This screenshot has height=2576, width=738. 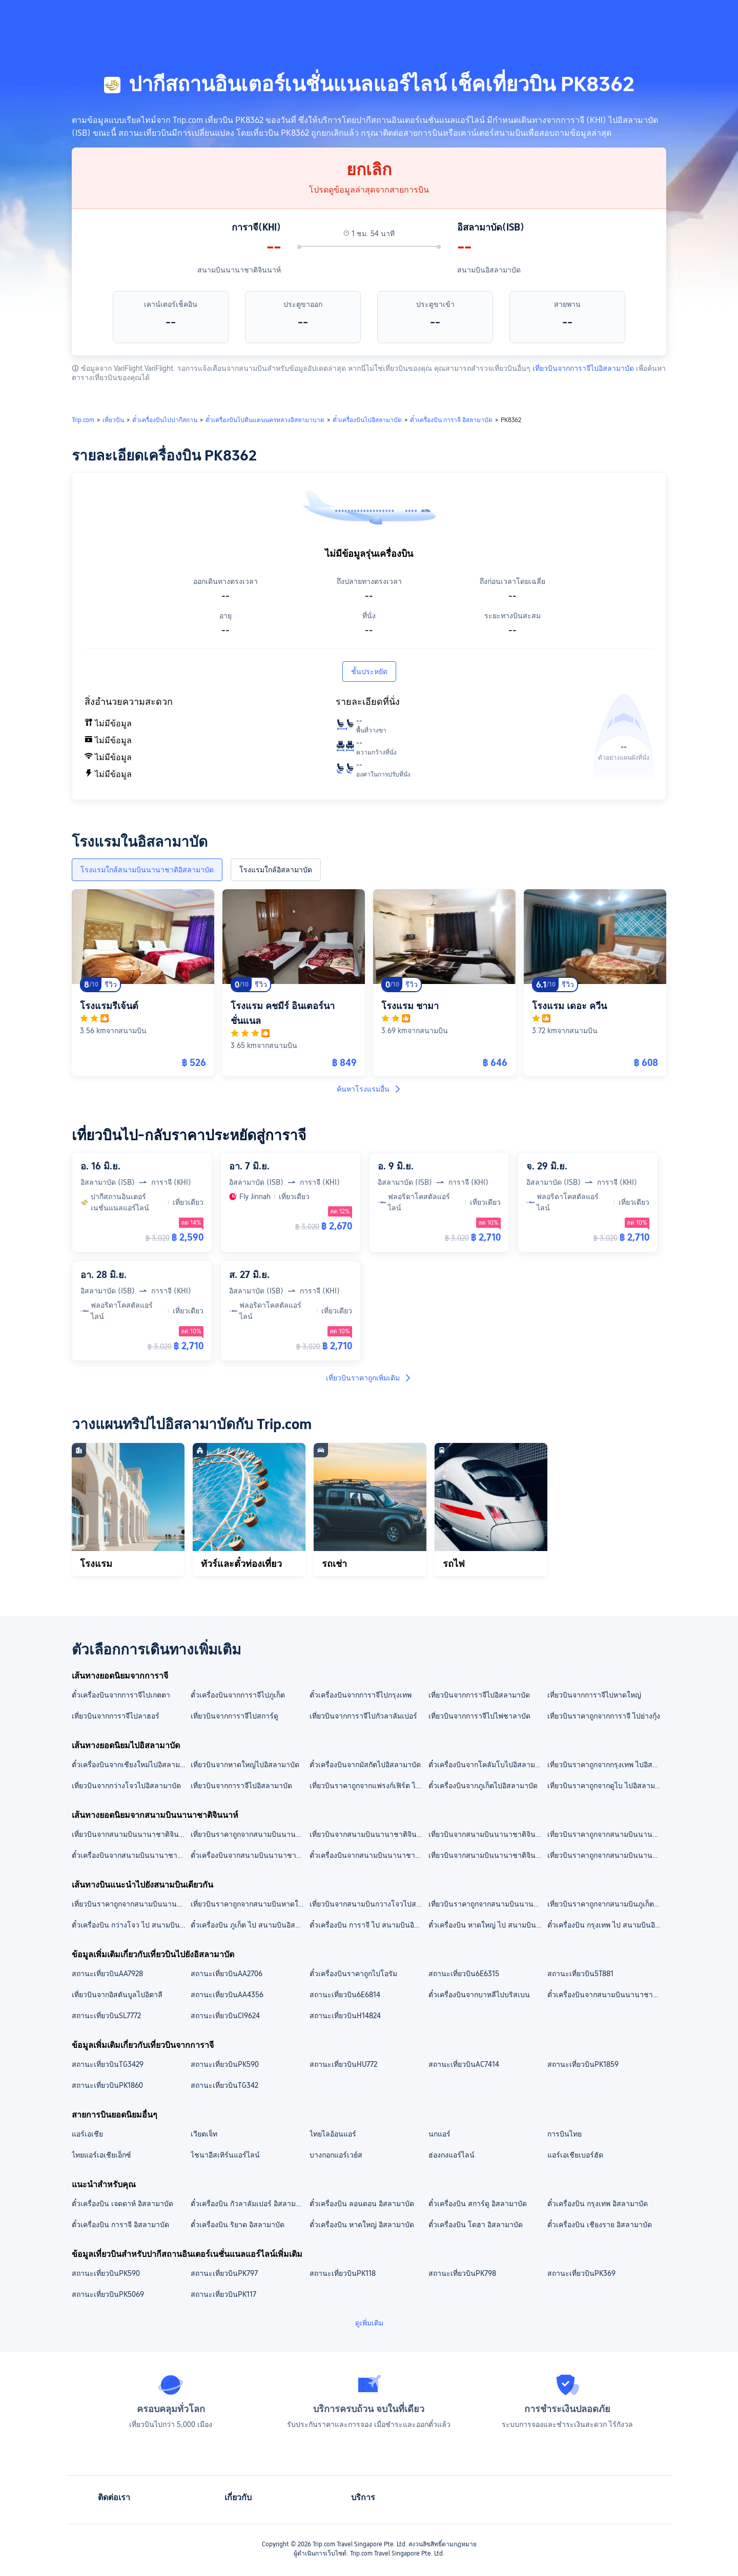 I want to click on ตั๋วเครื่องบินจากการาจีไปเกตตา, so click(x=121, y=1695).